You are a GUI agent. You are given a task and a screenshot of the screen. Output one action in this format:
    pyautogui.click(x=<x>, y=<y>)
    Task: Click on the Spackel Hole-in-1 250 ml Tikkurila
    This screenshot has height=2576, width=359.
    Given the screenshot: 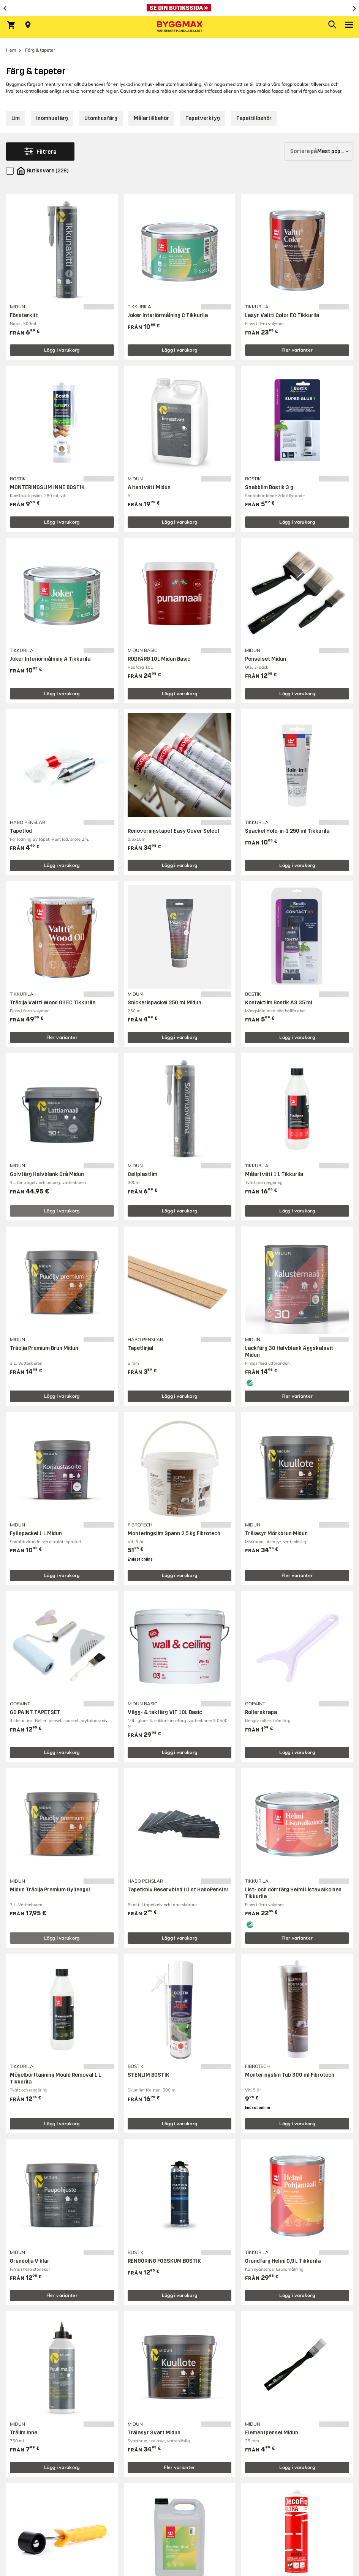 What is the action you would take?
    pyautogui.click(x=287, y=831)
    